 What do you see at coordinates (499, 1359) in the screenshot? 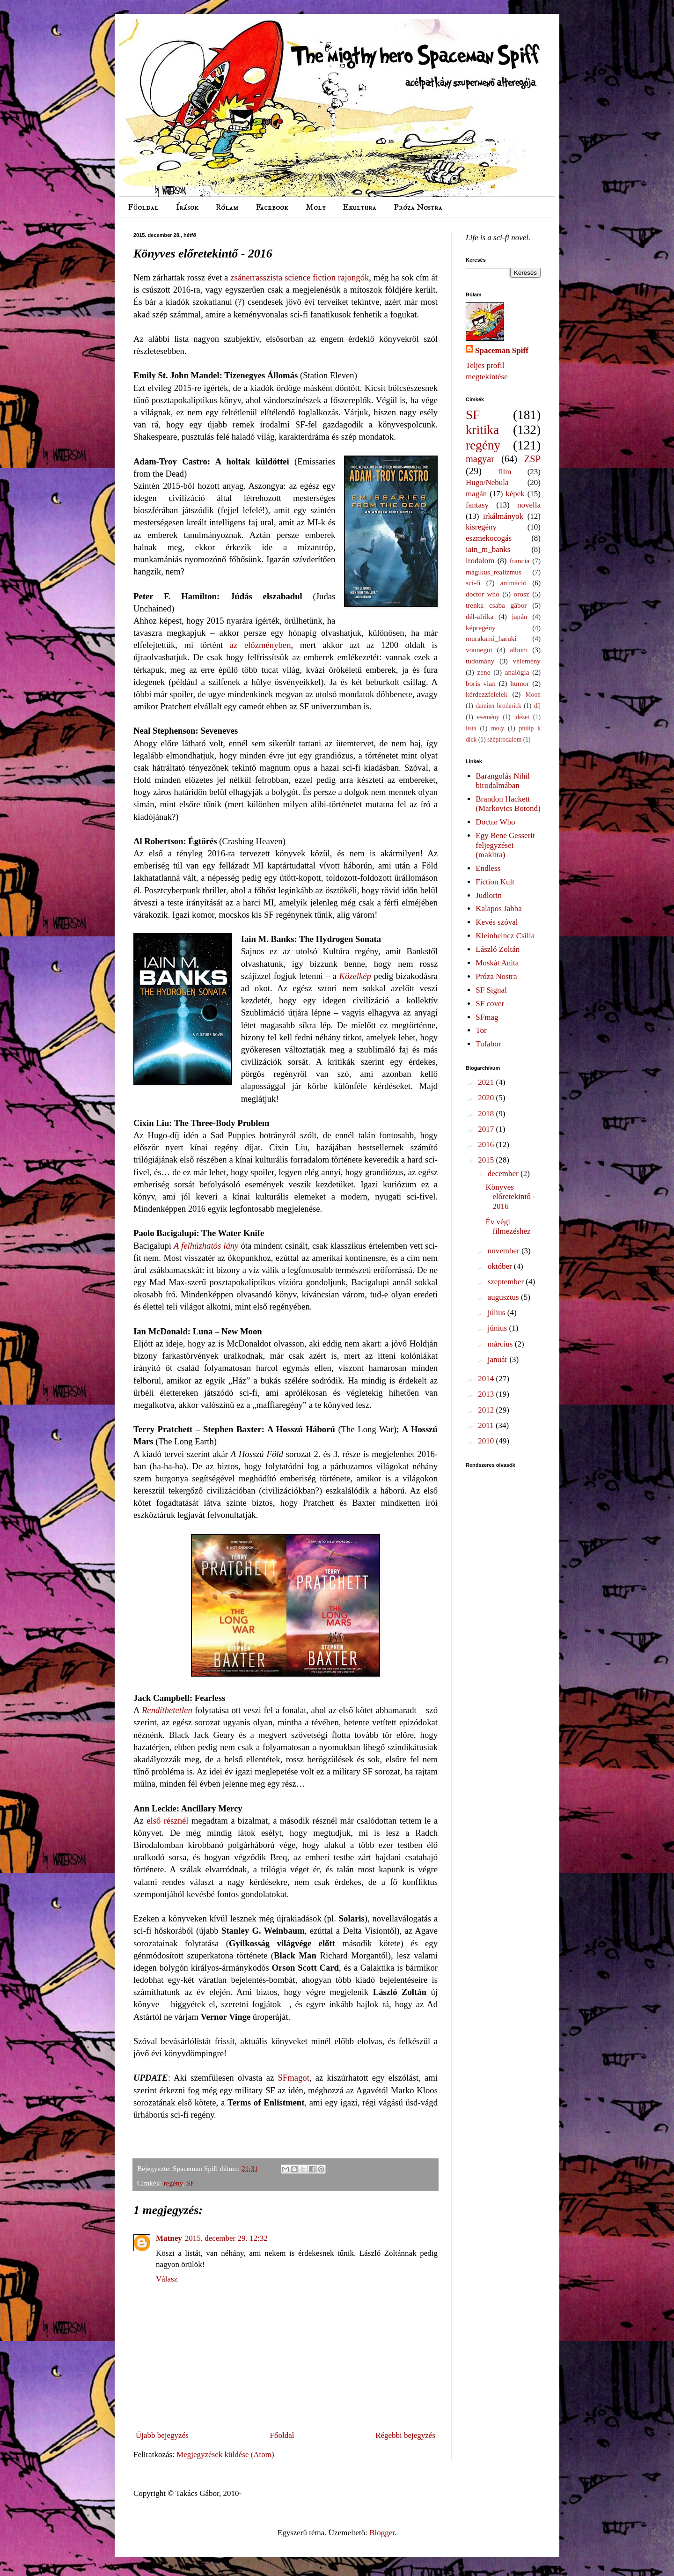
I see `január` at bounding box center [499, 1359].